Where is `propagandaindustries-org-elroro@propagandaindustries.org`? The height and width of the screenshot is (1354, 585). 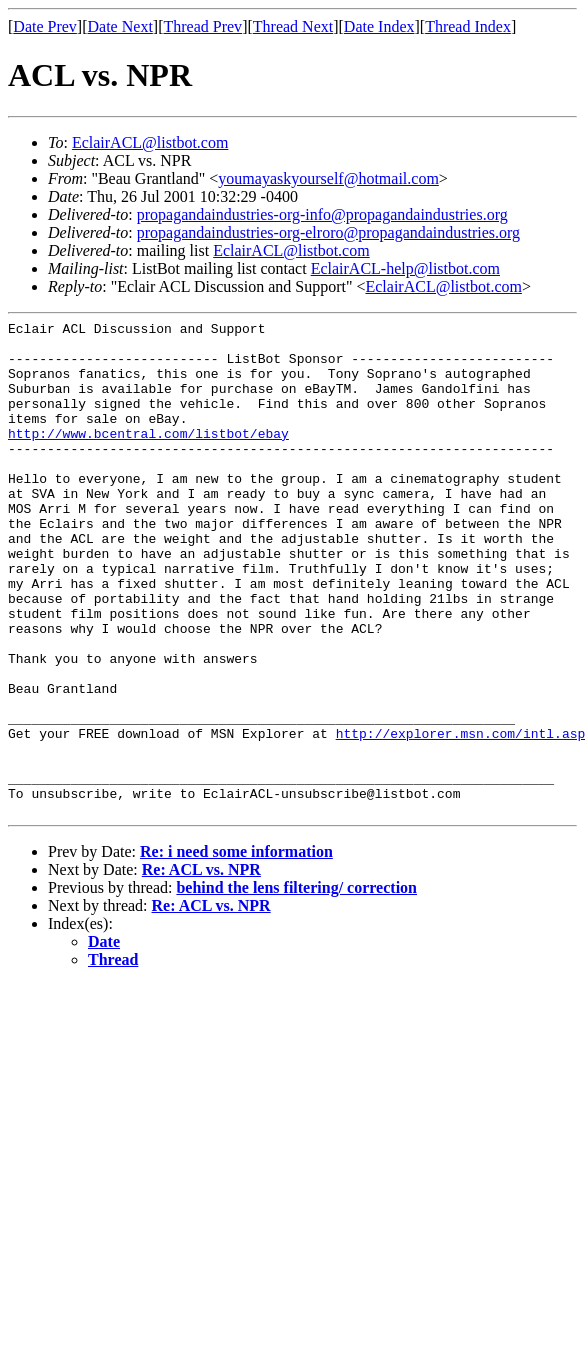
propagandaindustries-org-elroro@propagandaindustries.org is located at coordinates (328, 232).